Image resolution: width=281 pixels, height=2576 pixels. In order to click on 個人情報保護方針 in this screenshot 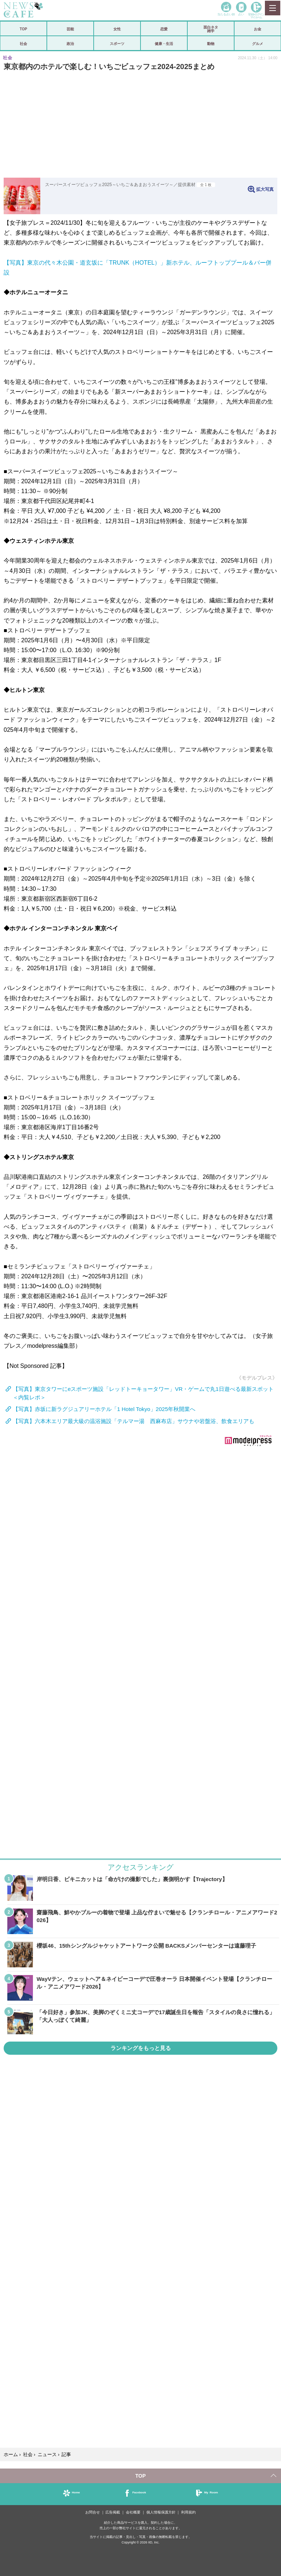, I will do `click(161, 2512)`.